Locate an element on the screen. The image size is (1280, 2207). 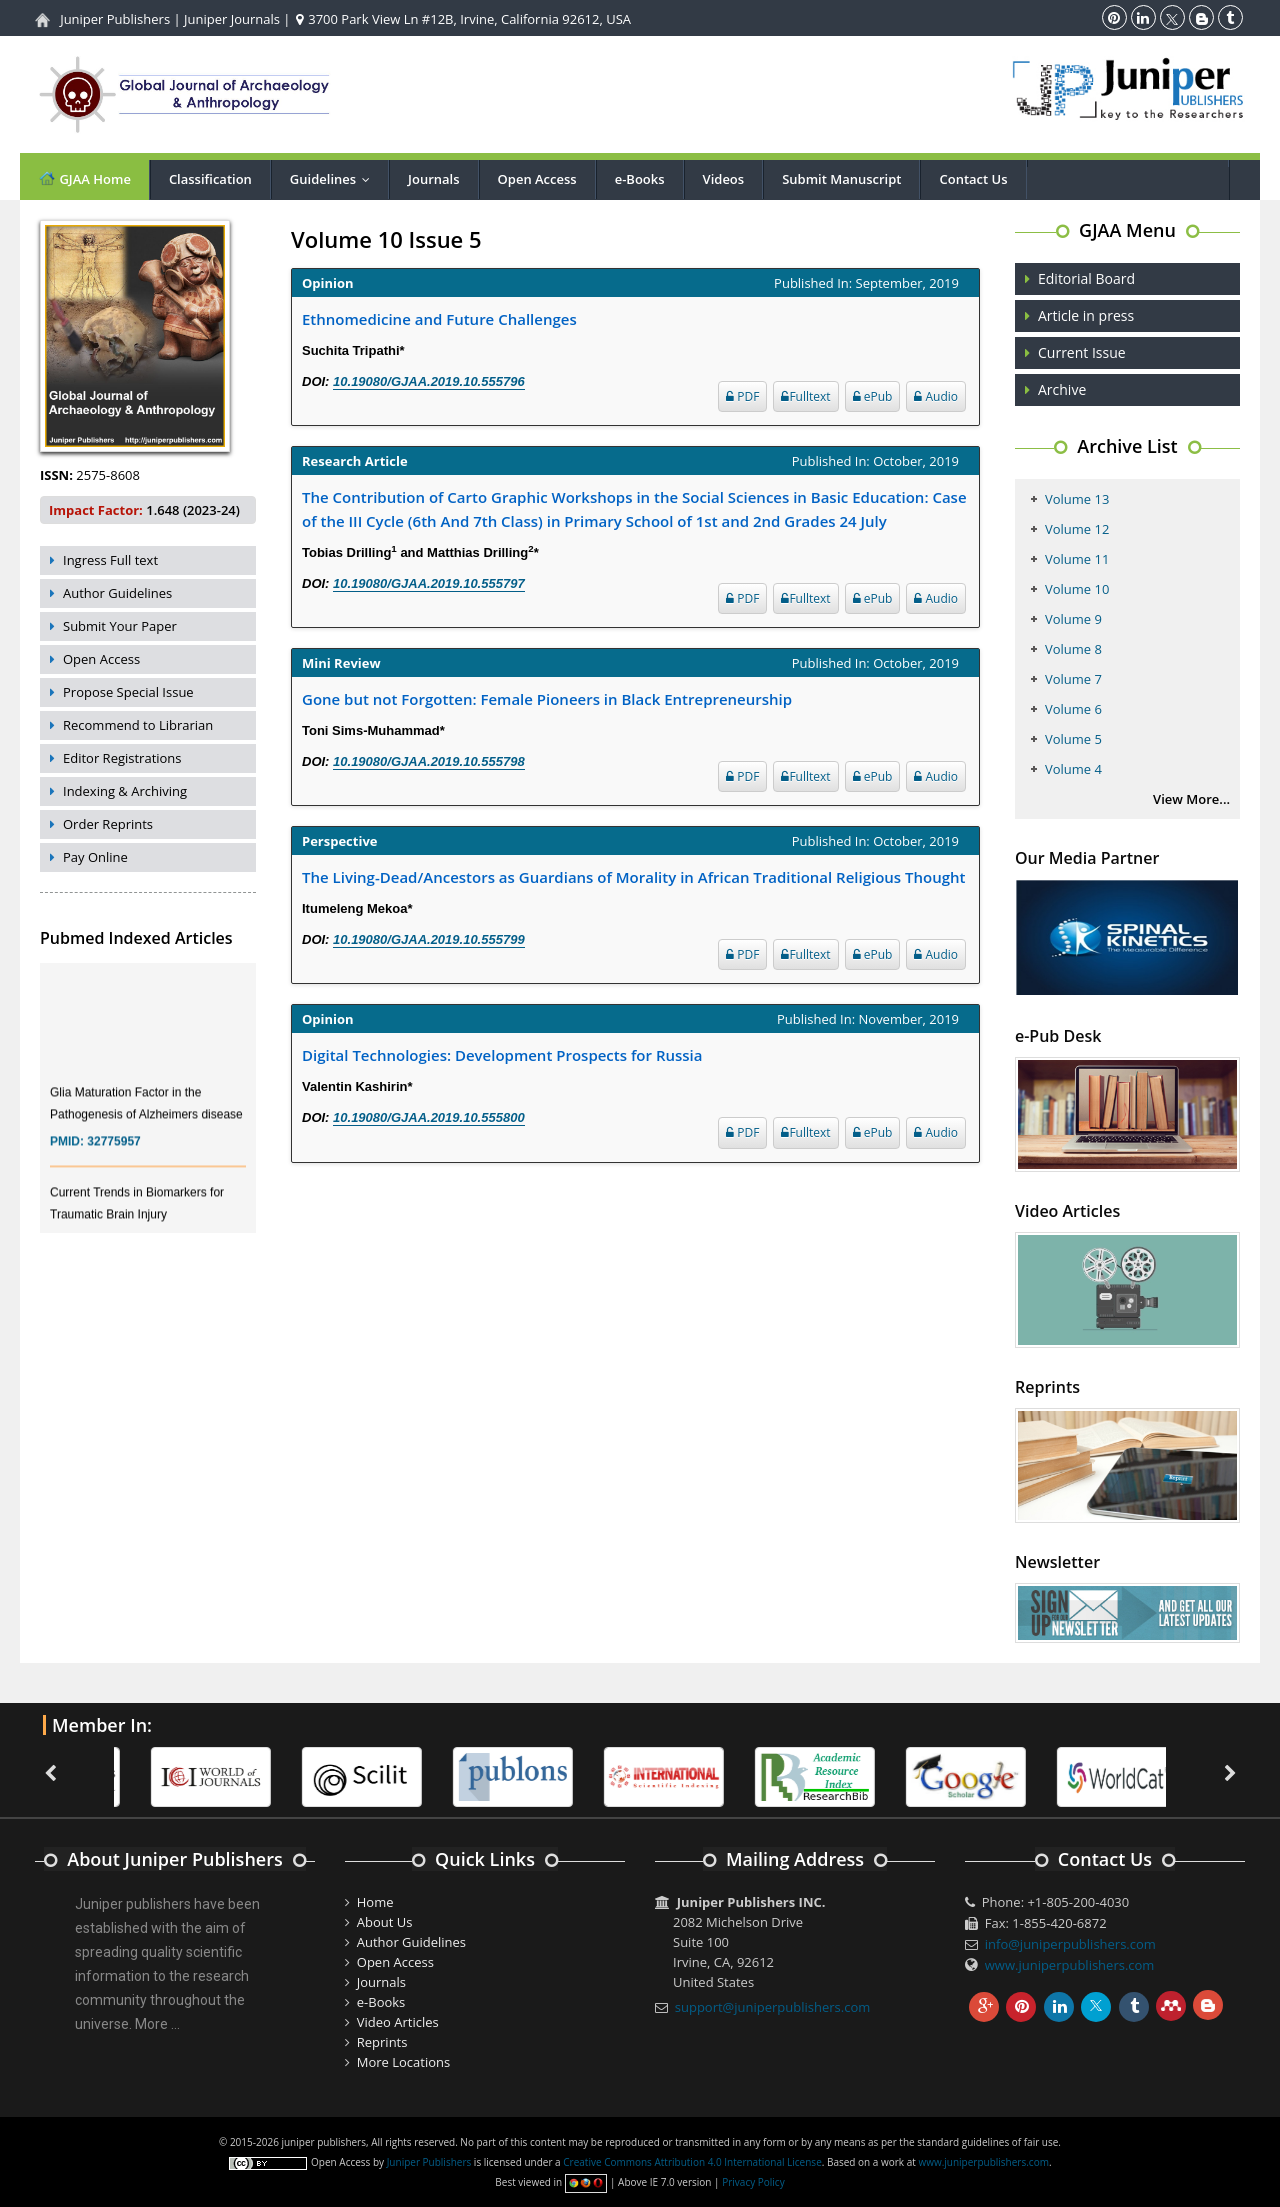
ePub is located at coordinates (873, 396).